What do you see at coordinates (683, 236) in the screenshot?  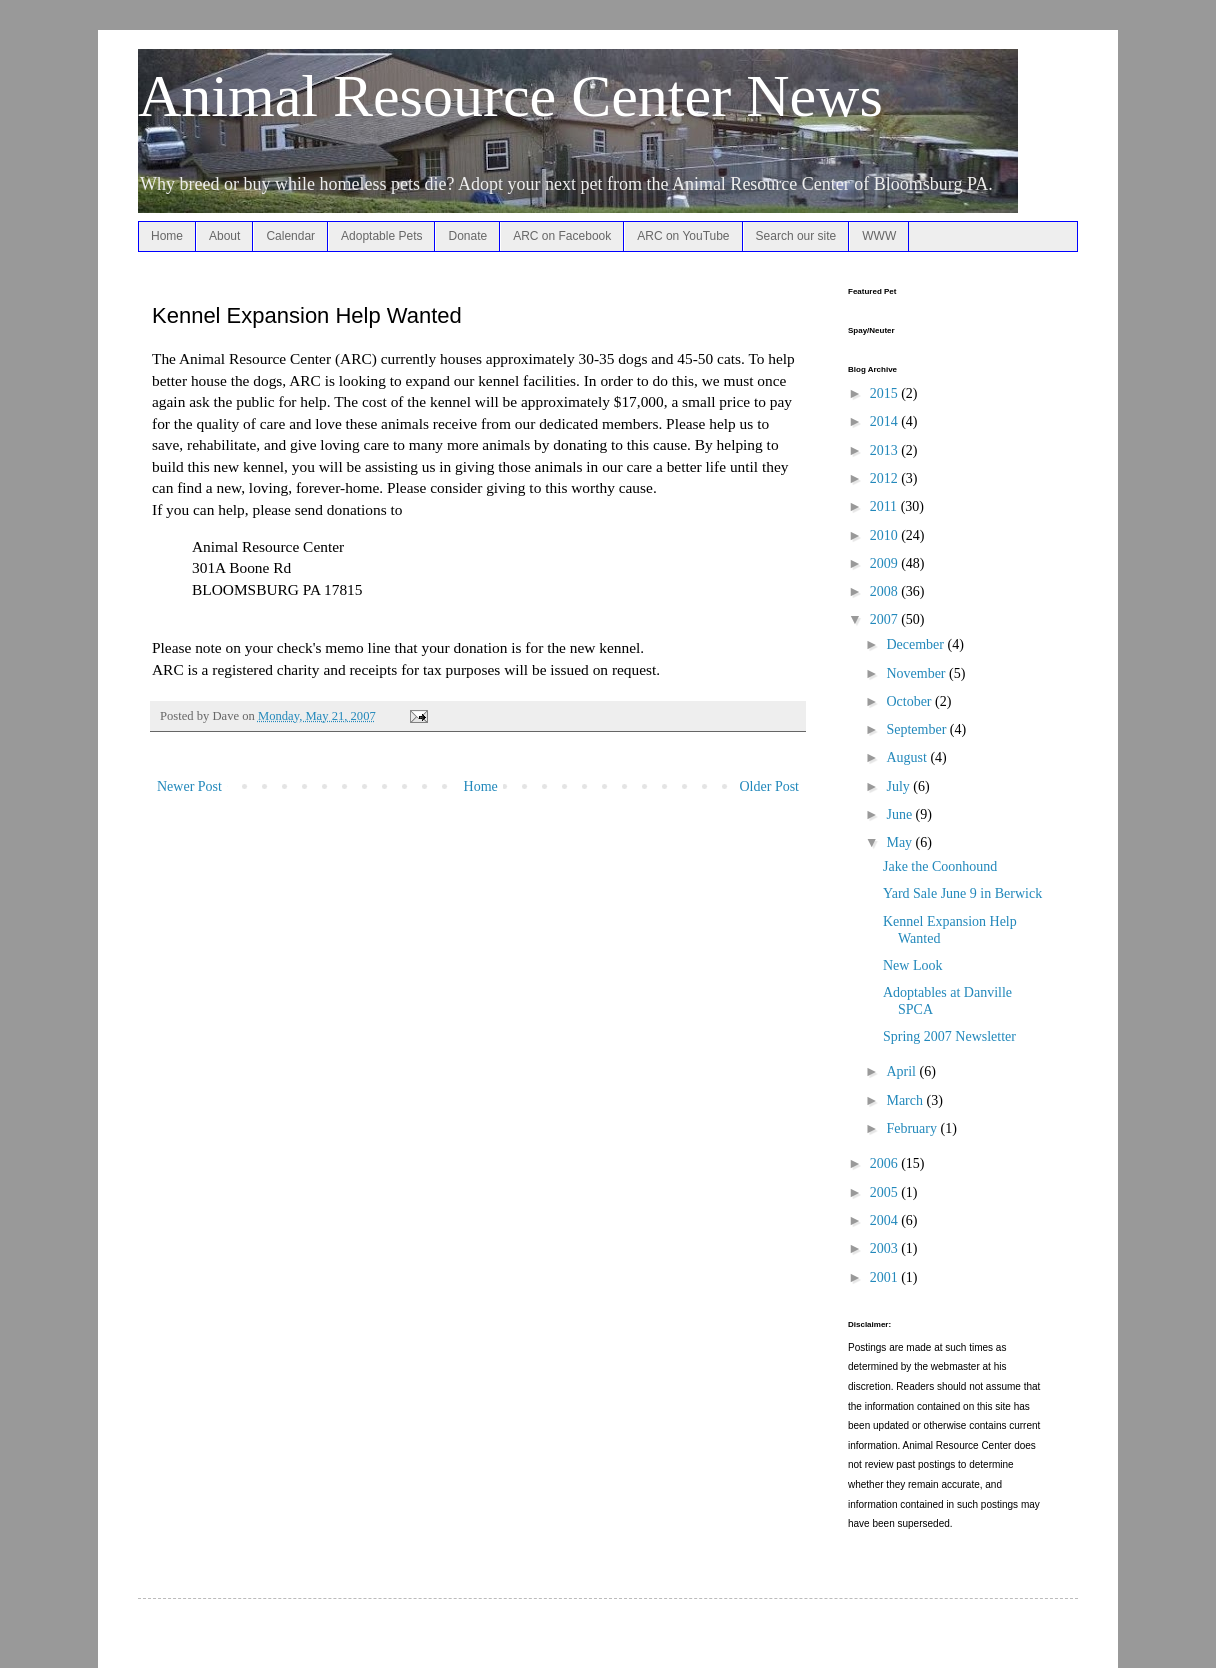 I see `ARC on YouTube` at bounding box center [683, 236].